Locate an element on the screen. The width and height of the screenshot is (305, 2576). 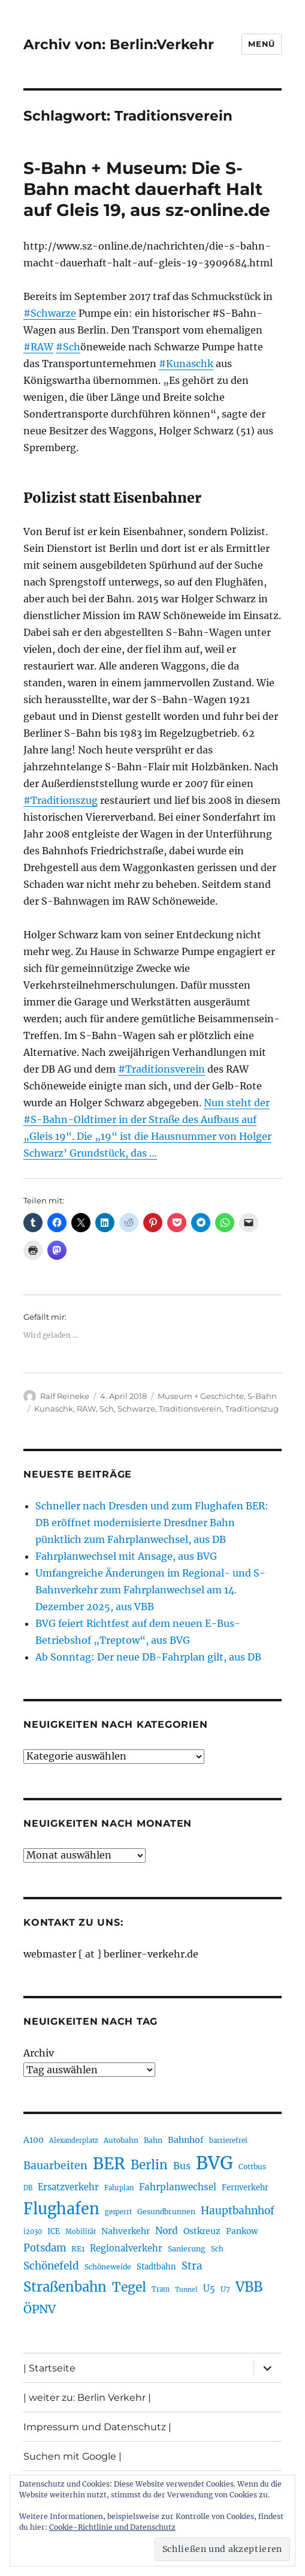
ICE [ICE (220 Einträge)] is located at coordinates (53, 2231).